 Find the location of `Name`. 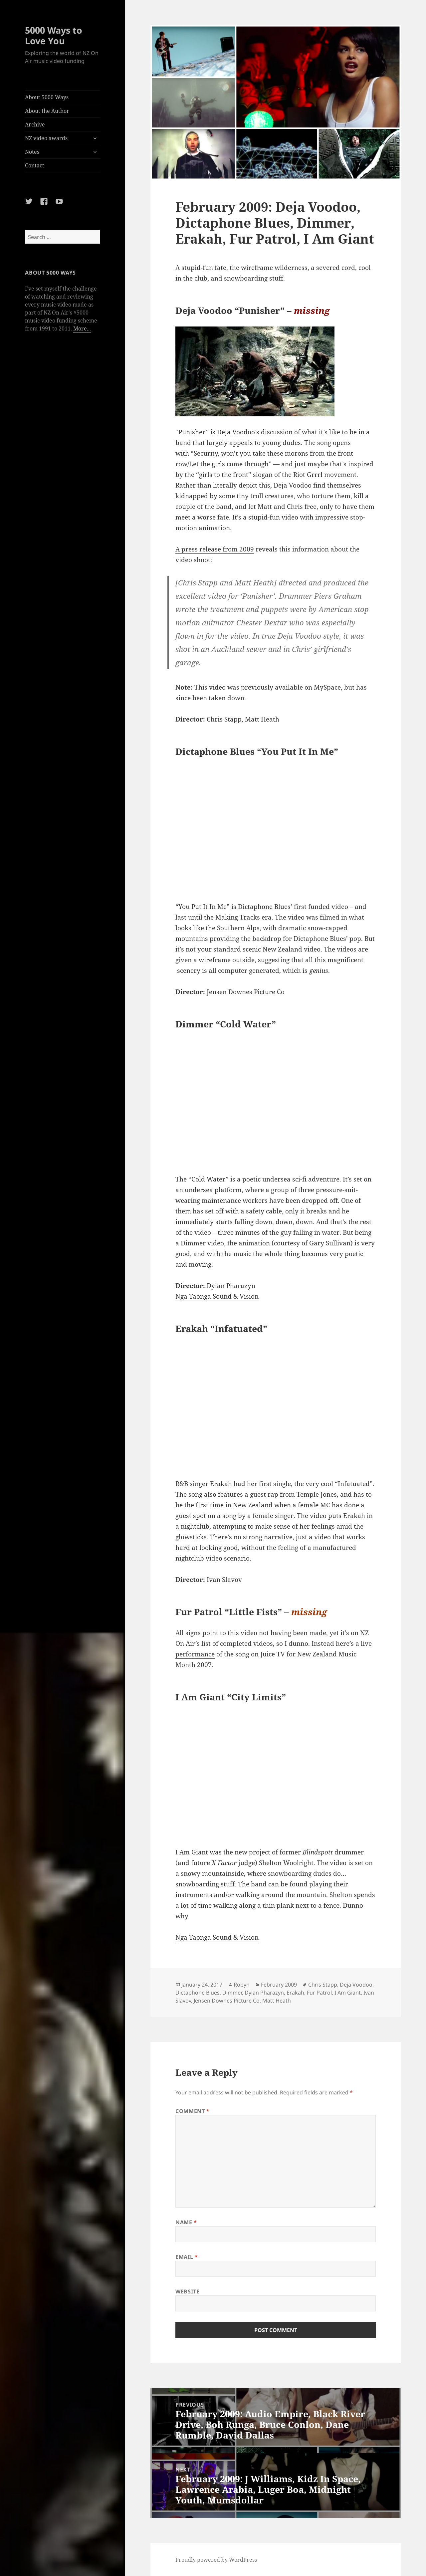

Name is located at coordinates (186, 2222).